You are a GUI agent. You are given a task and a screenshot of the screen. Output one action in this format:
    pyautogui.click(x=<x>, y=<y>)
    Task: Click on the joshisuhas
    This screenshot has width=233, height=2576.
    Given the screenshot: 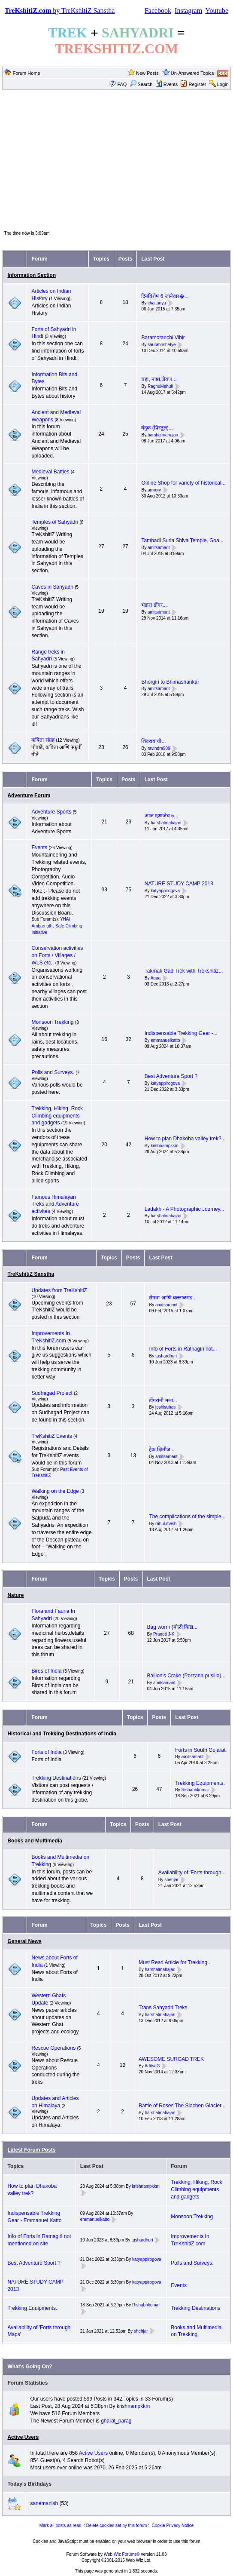 What is the action you would take?
    pyautogui.click(x=165, y=1407)
    